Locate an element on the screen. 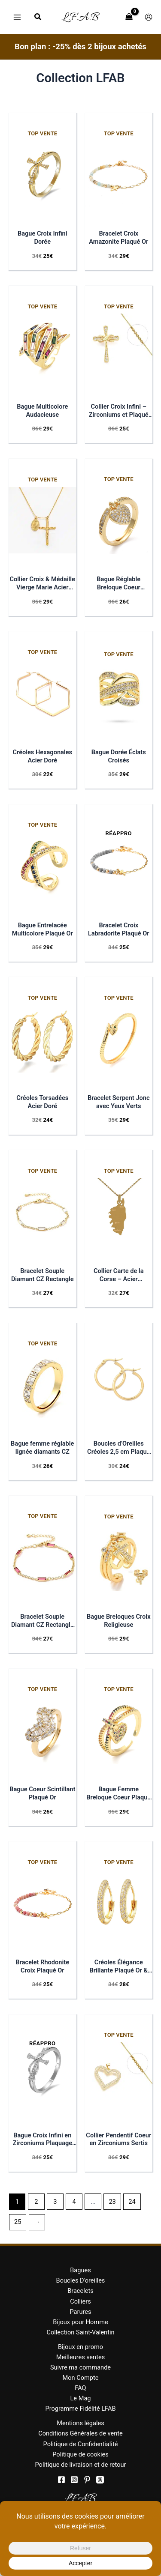  [Lien de l’icône de compte] is located at coordinates (148, 17).